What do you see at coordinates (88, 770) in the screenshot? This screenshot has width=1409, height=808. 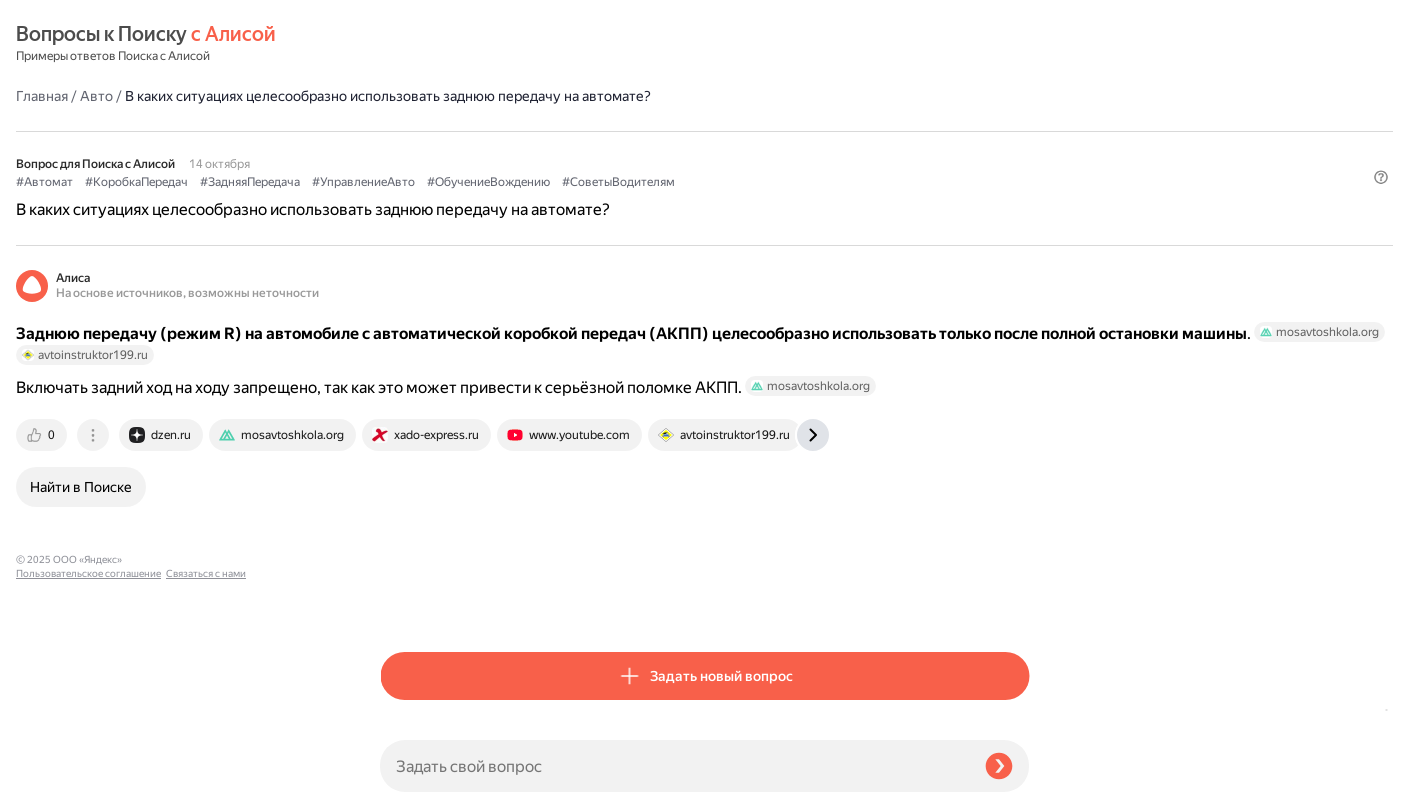 I see `Пользовательское соглашение` at bounding box center [88, 770].